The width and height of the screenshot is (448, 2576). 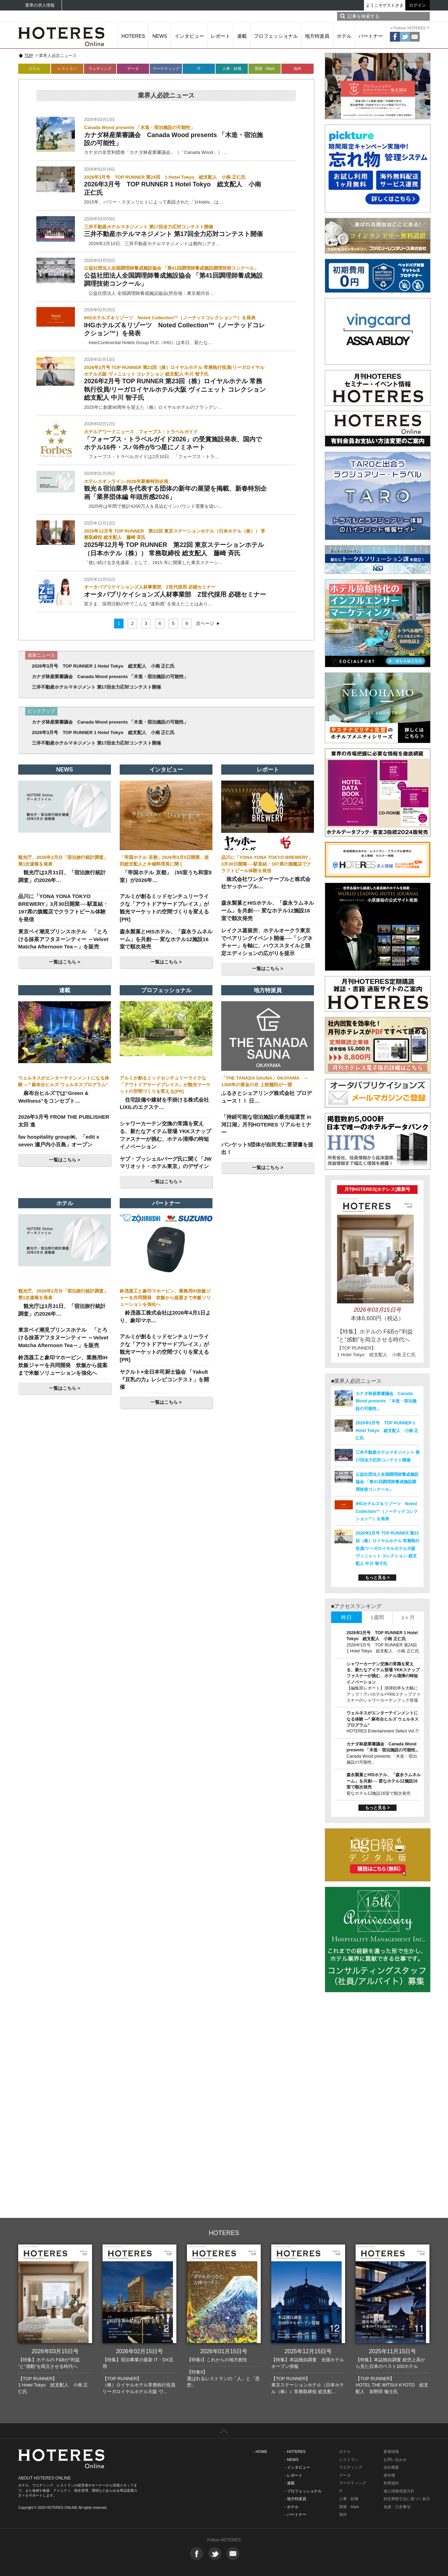 I want to click on ホテル, so click(x=344, y=36).